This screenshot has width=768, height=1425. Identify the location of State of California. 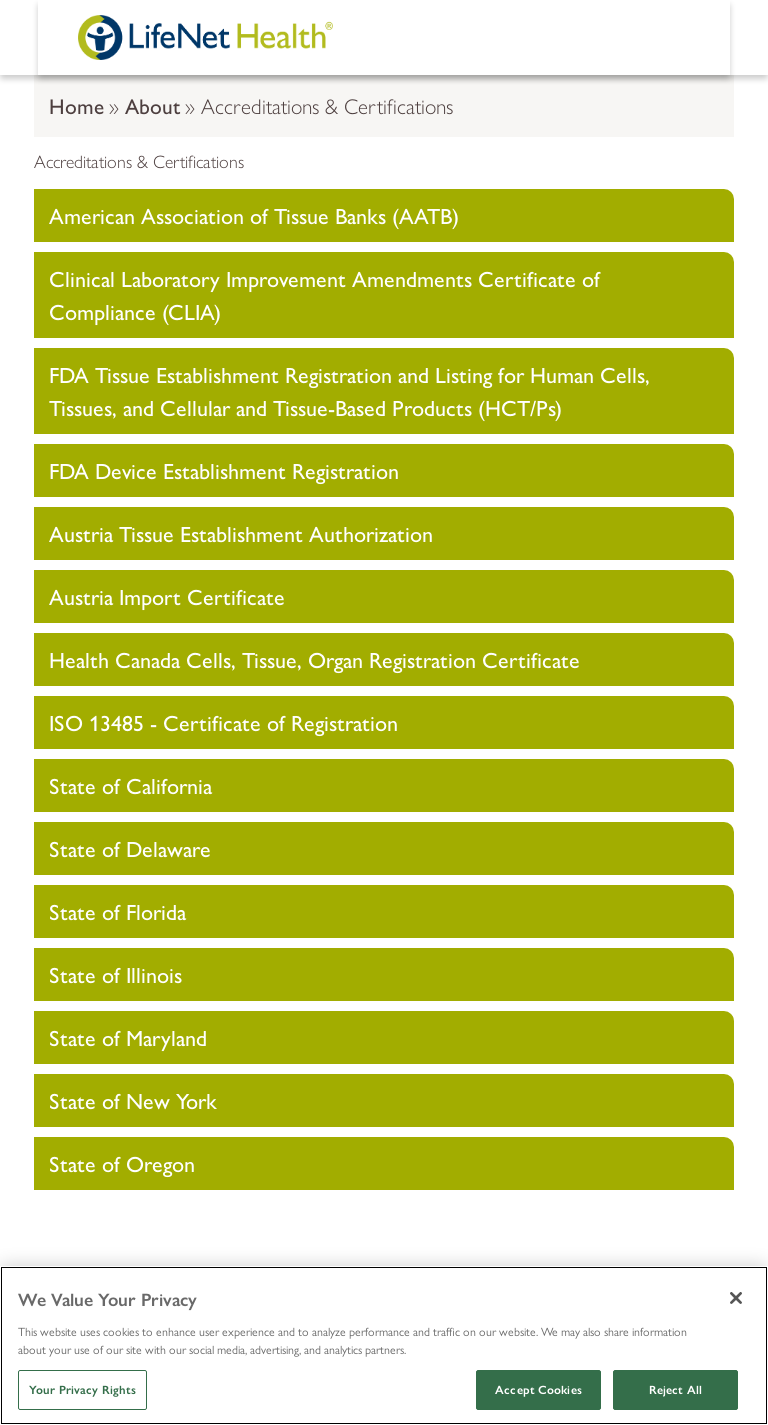
(130, 785).